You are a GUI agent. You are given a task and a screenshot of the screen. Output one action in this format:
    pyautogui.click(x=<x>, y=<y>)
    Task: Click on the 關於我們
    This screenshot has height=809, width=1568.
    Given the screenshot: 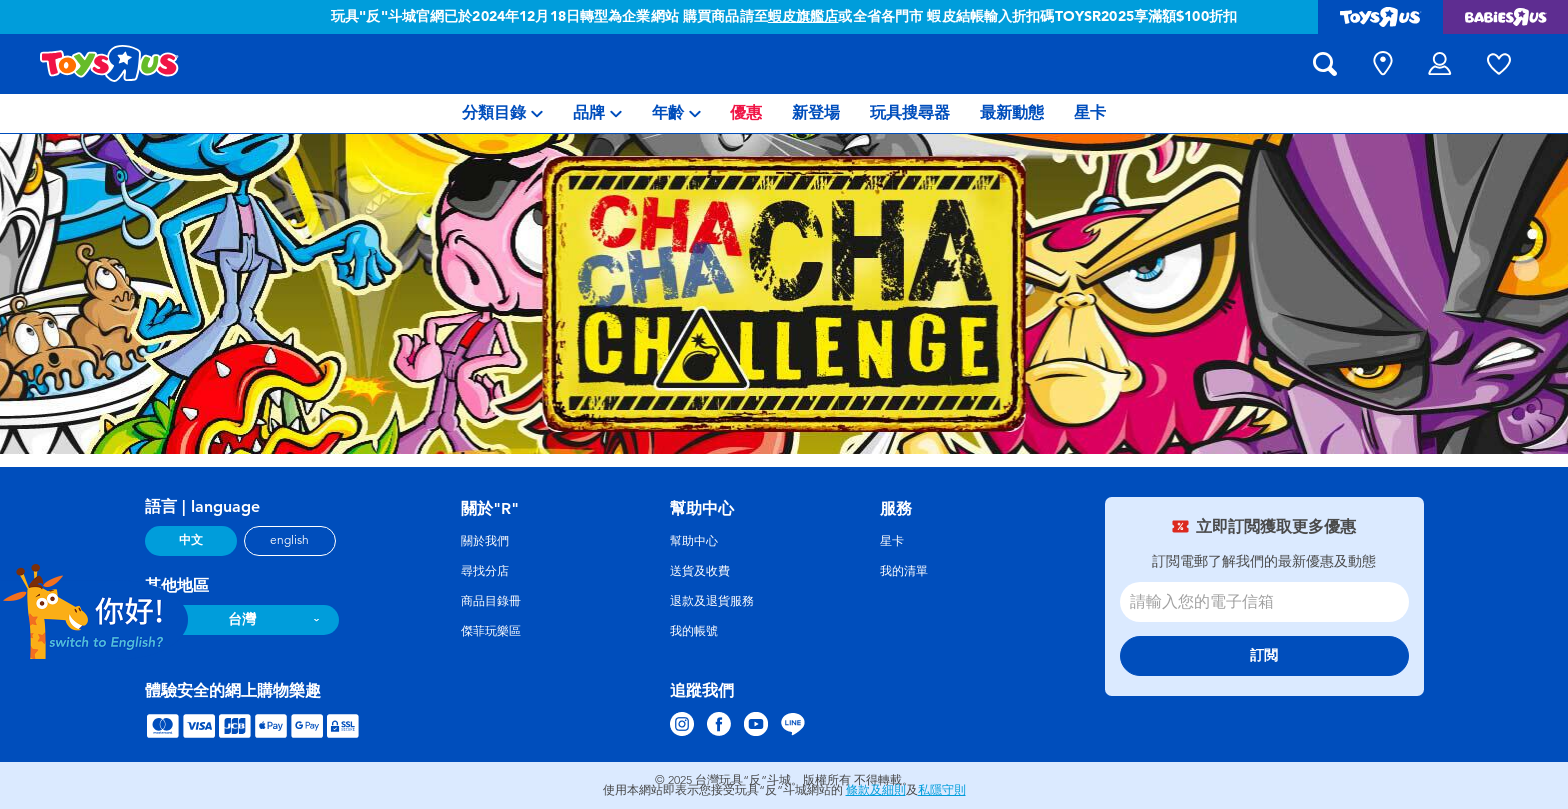 What is the action you would take?
    pyautogui.click(x=485, y=541)
    